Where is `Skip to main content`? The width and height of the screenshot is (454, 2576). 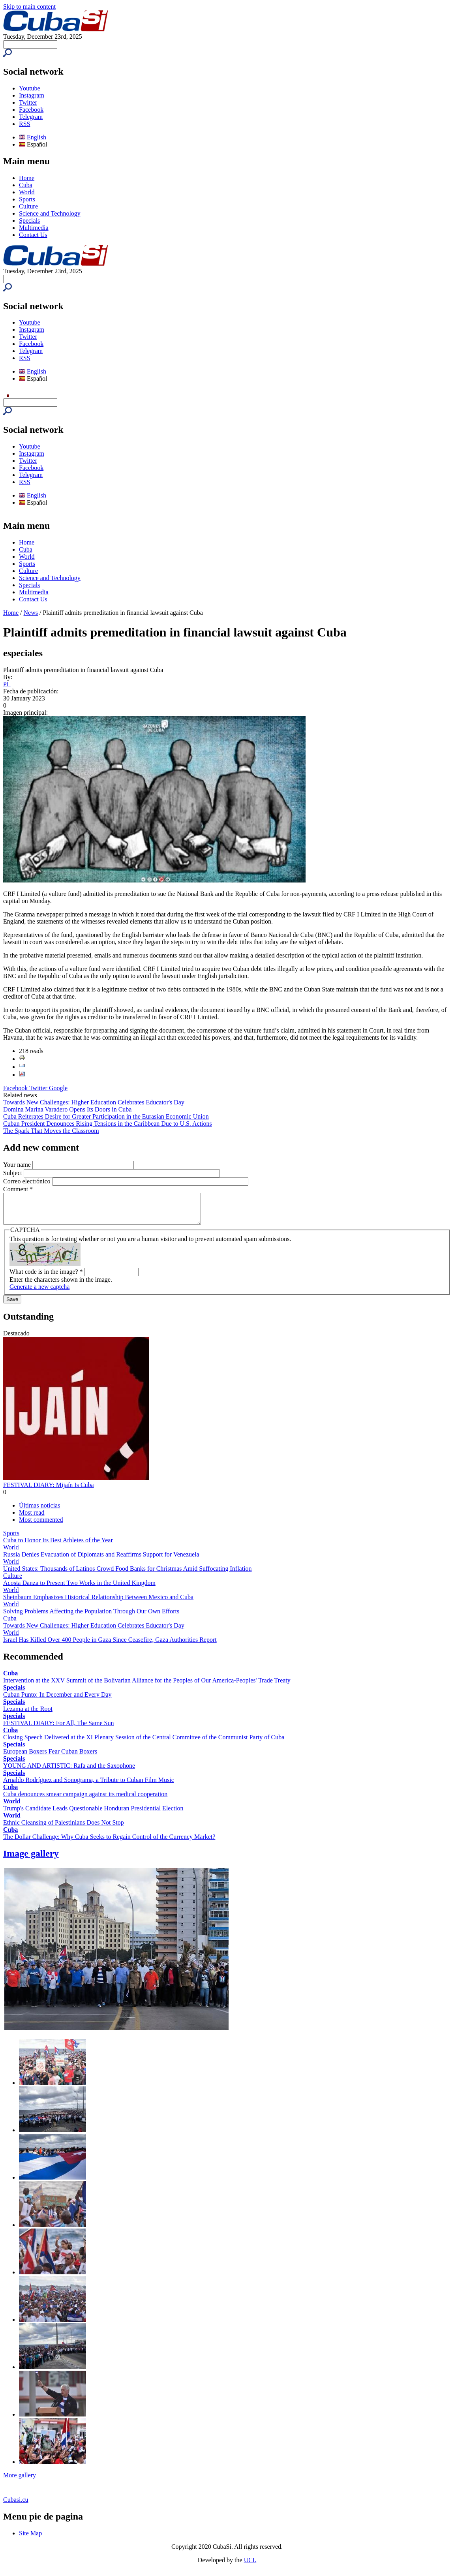
Skip to main content is located at coordinates (29, 6).